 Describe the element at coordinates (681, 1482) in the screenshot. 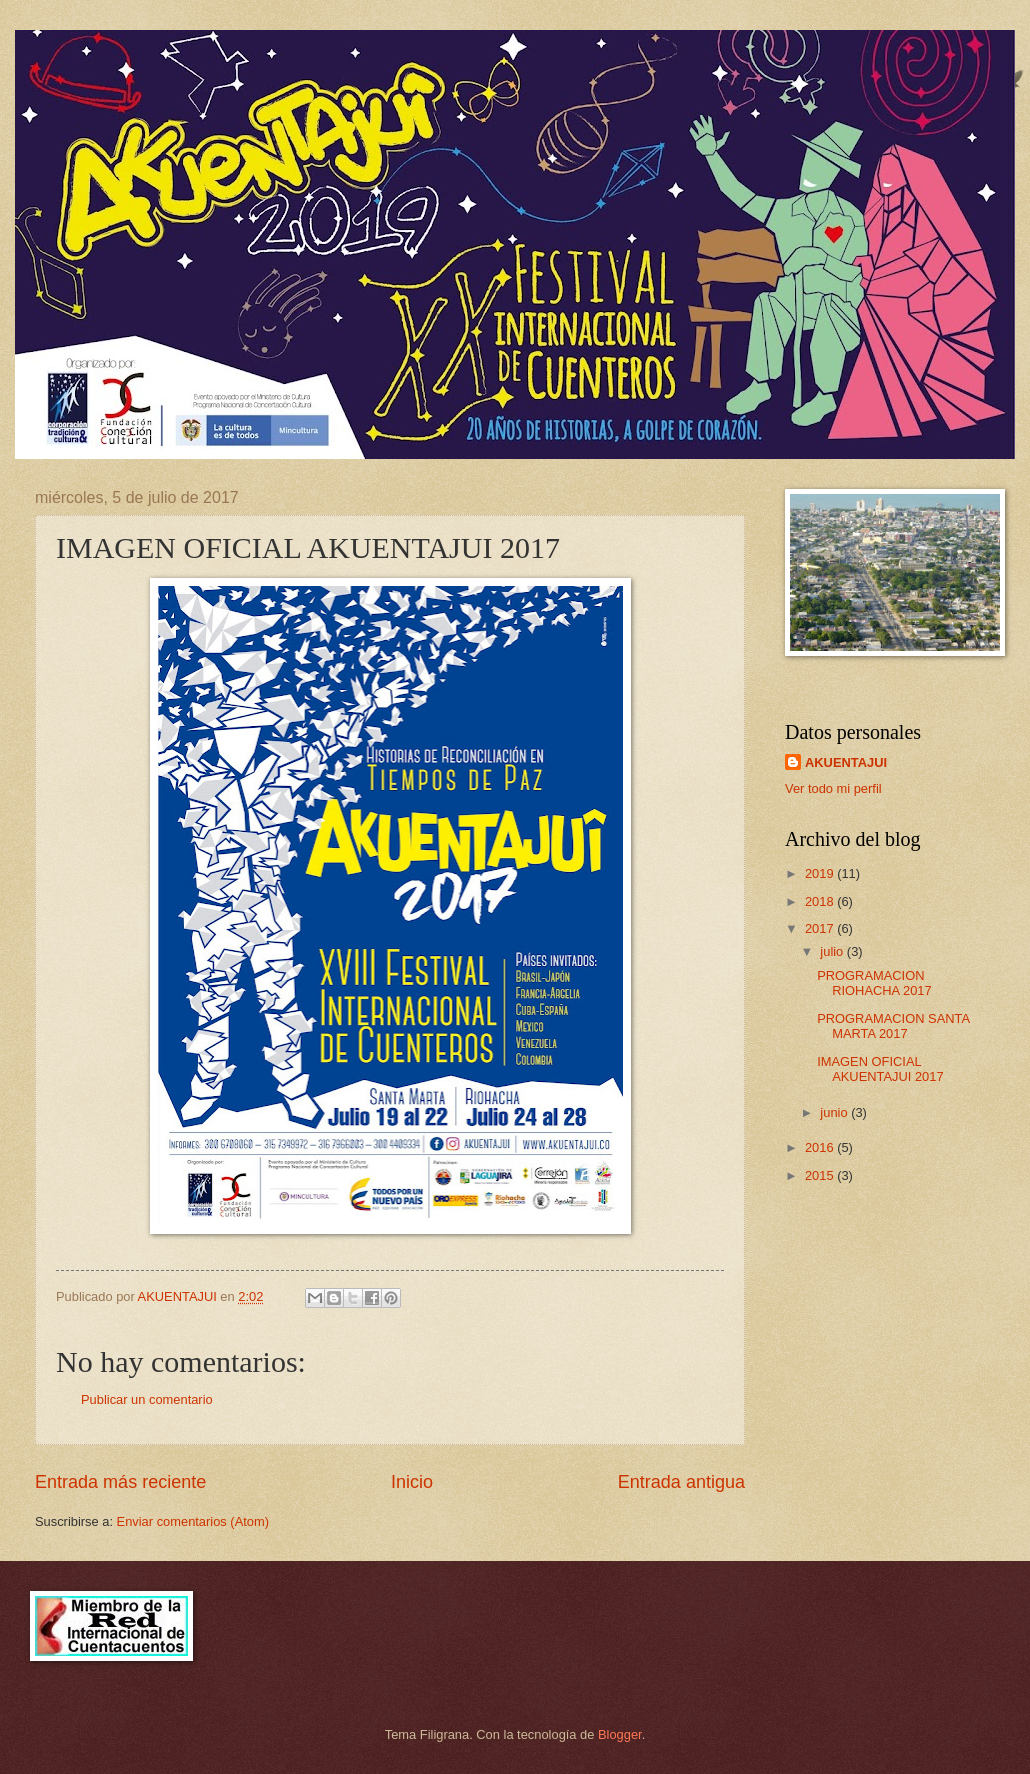

I see `Entrada antigua` at that location.